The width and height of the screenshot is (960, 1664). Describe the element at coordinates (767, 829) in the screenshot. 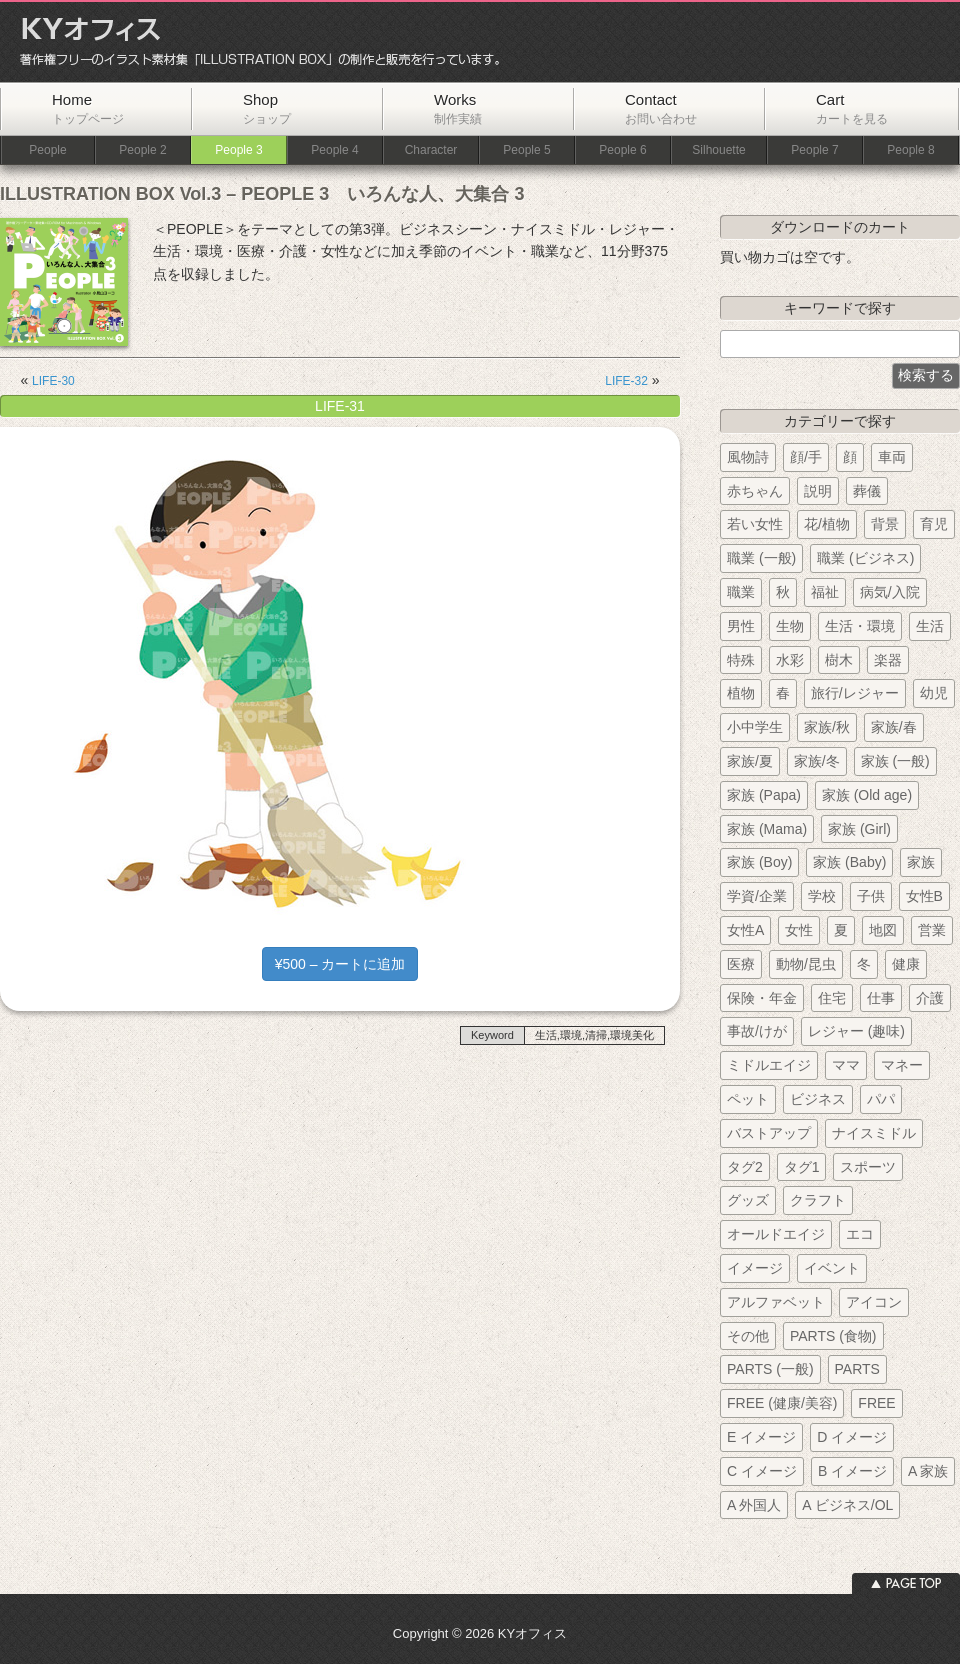

I see `家族 (Mama)` at that location.